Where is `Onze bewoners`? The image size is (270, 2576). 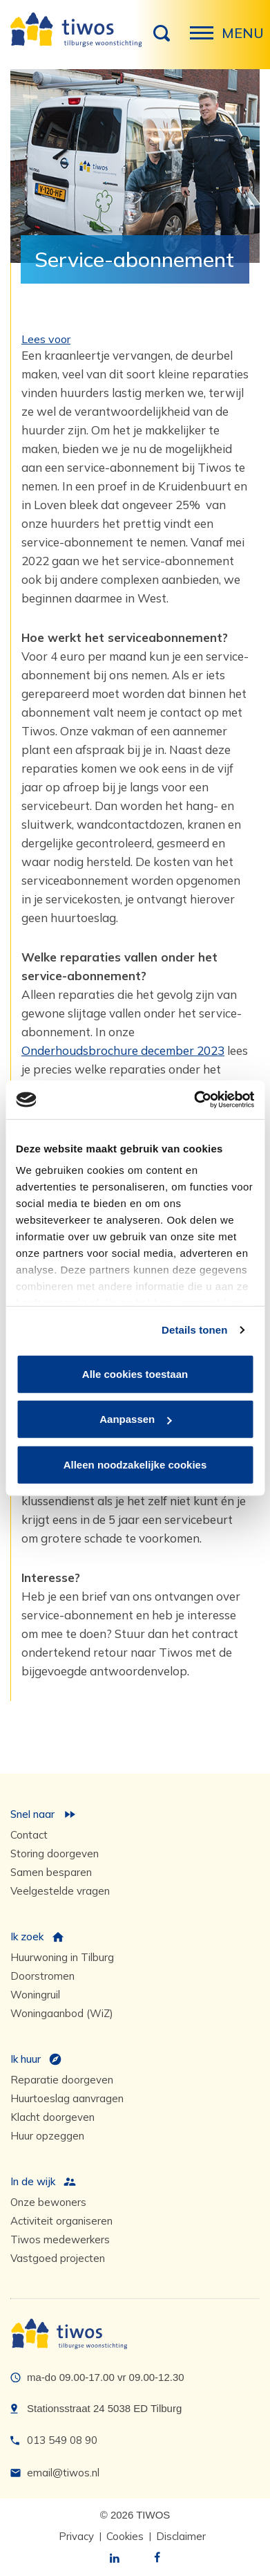
Onze bewoners is located at coordinates (48, 2202).